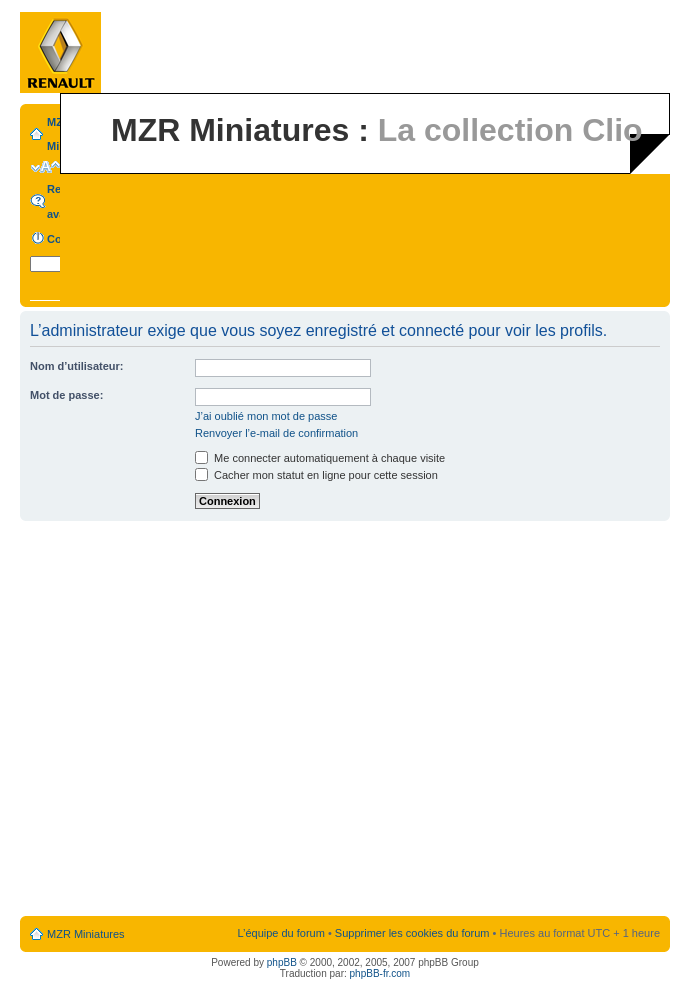 The height and width of the screenshot is (996, 690). I want to click on Nom d’utilisateur:, so click(77, 366).